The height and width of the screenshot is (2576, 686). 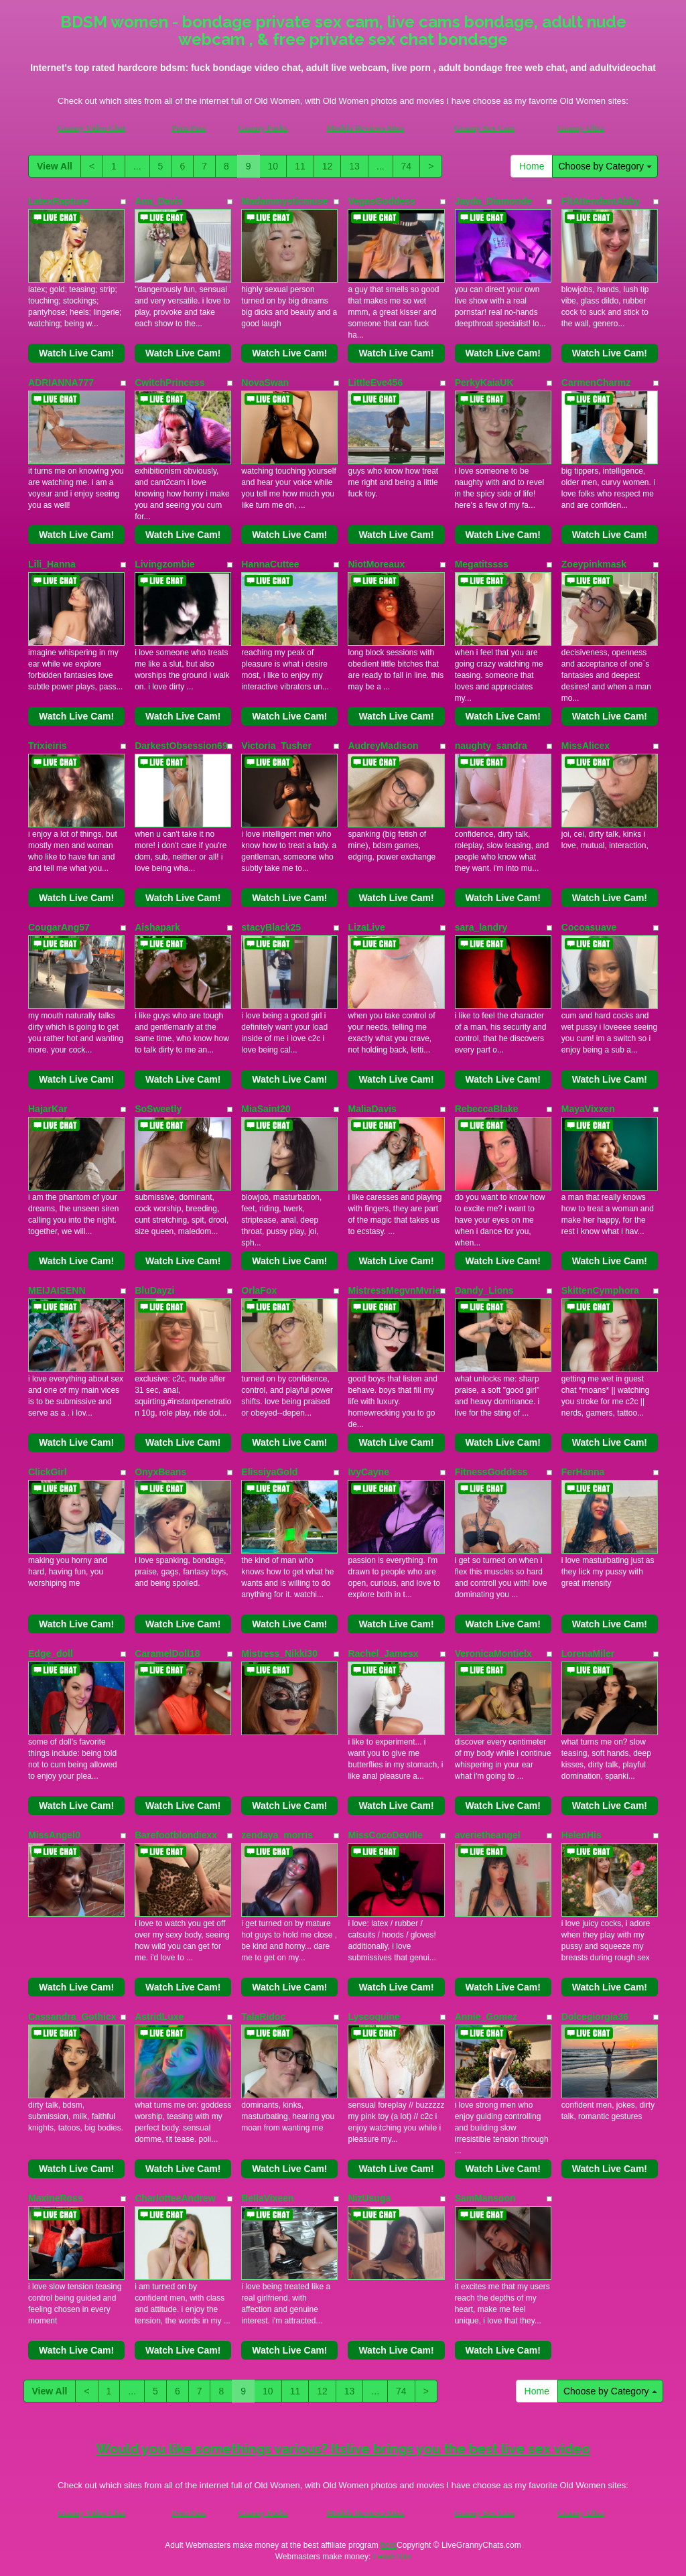 What do you see at coordinates (159, 201) in the screenshot?
I see `Ana_Davis` at bounding box center [159, 201].